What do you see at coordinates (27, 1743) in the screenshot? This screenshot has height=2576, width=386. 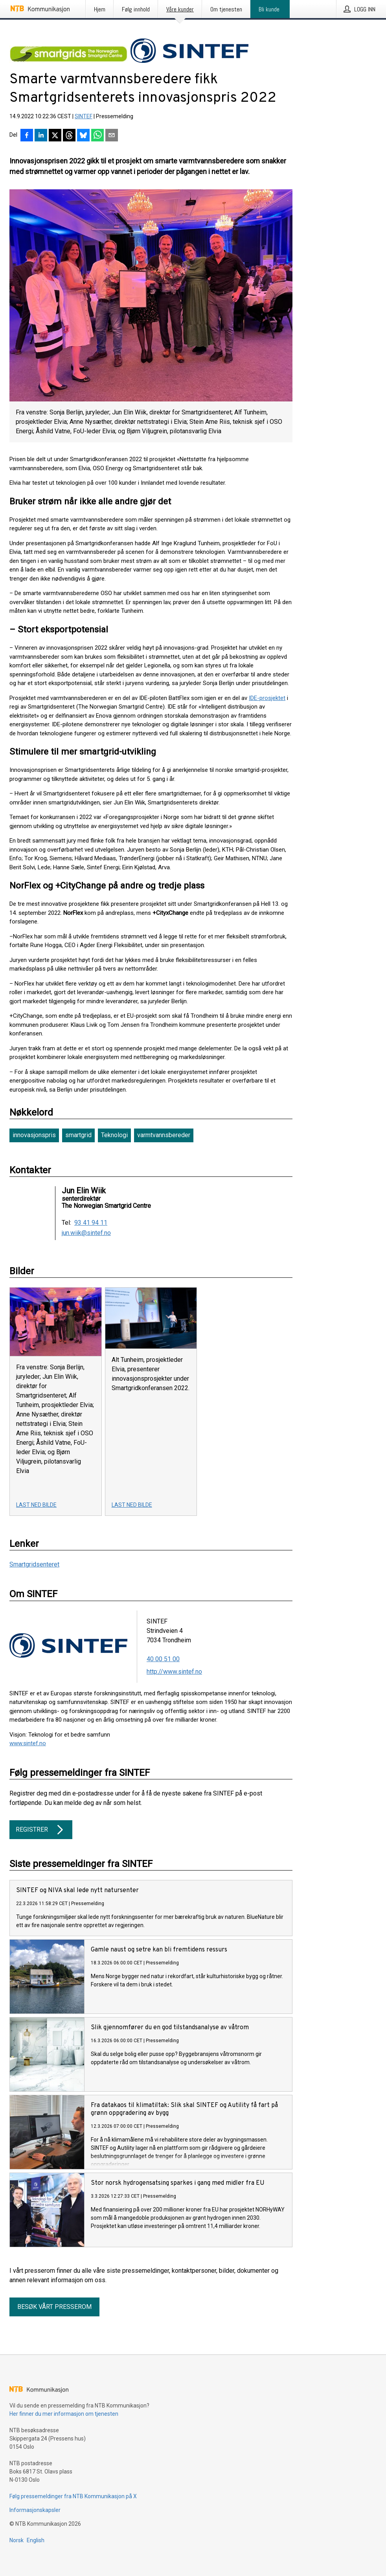 I see `www.sintef.no` at bounding box center [27, 1743].